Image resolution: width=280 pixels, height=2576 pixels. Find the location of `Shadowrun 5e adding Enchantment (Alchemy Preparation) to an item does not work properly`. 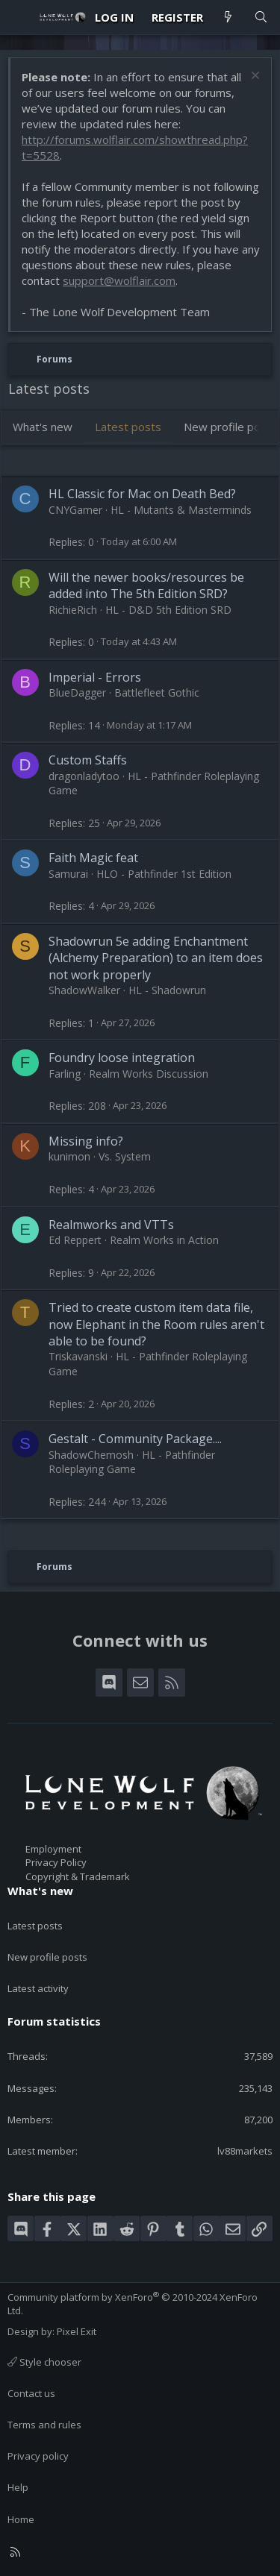

Shadowrun 5e adding Enchantment (Alchemy Preparation) to an item does not work properly is located at coordinates (156, 958).